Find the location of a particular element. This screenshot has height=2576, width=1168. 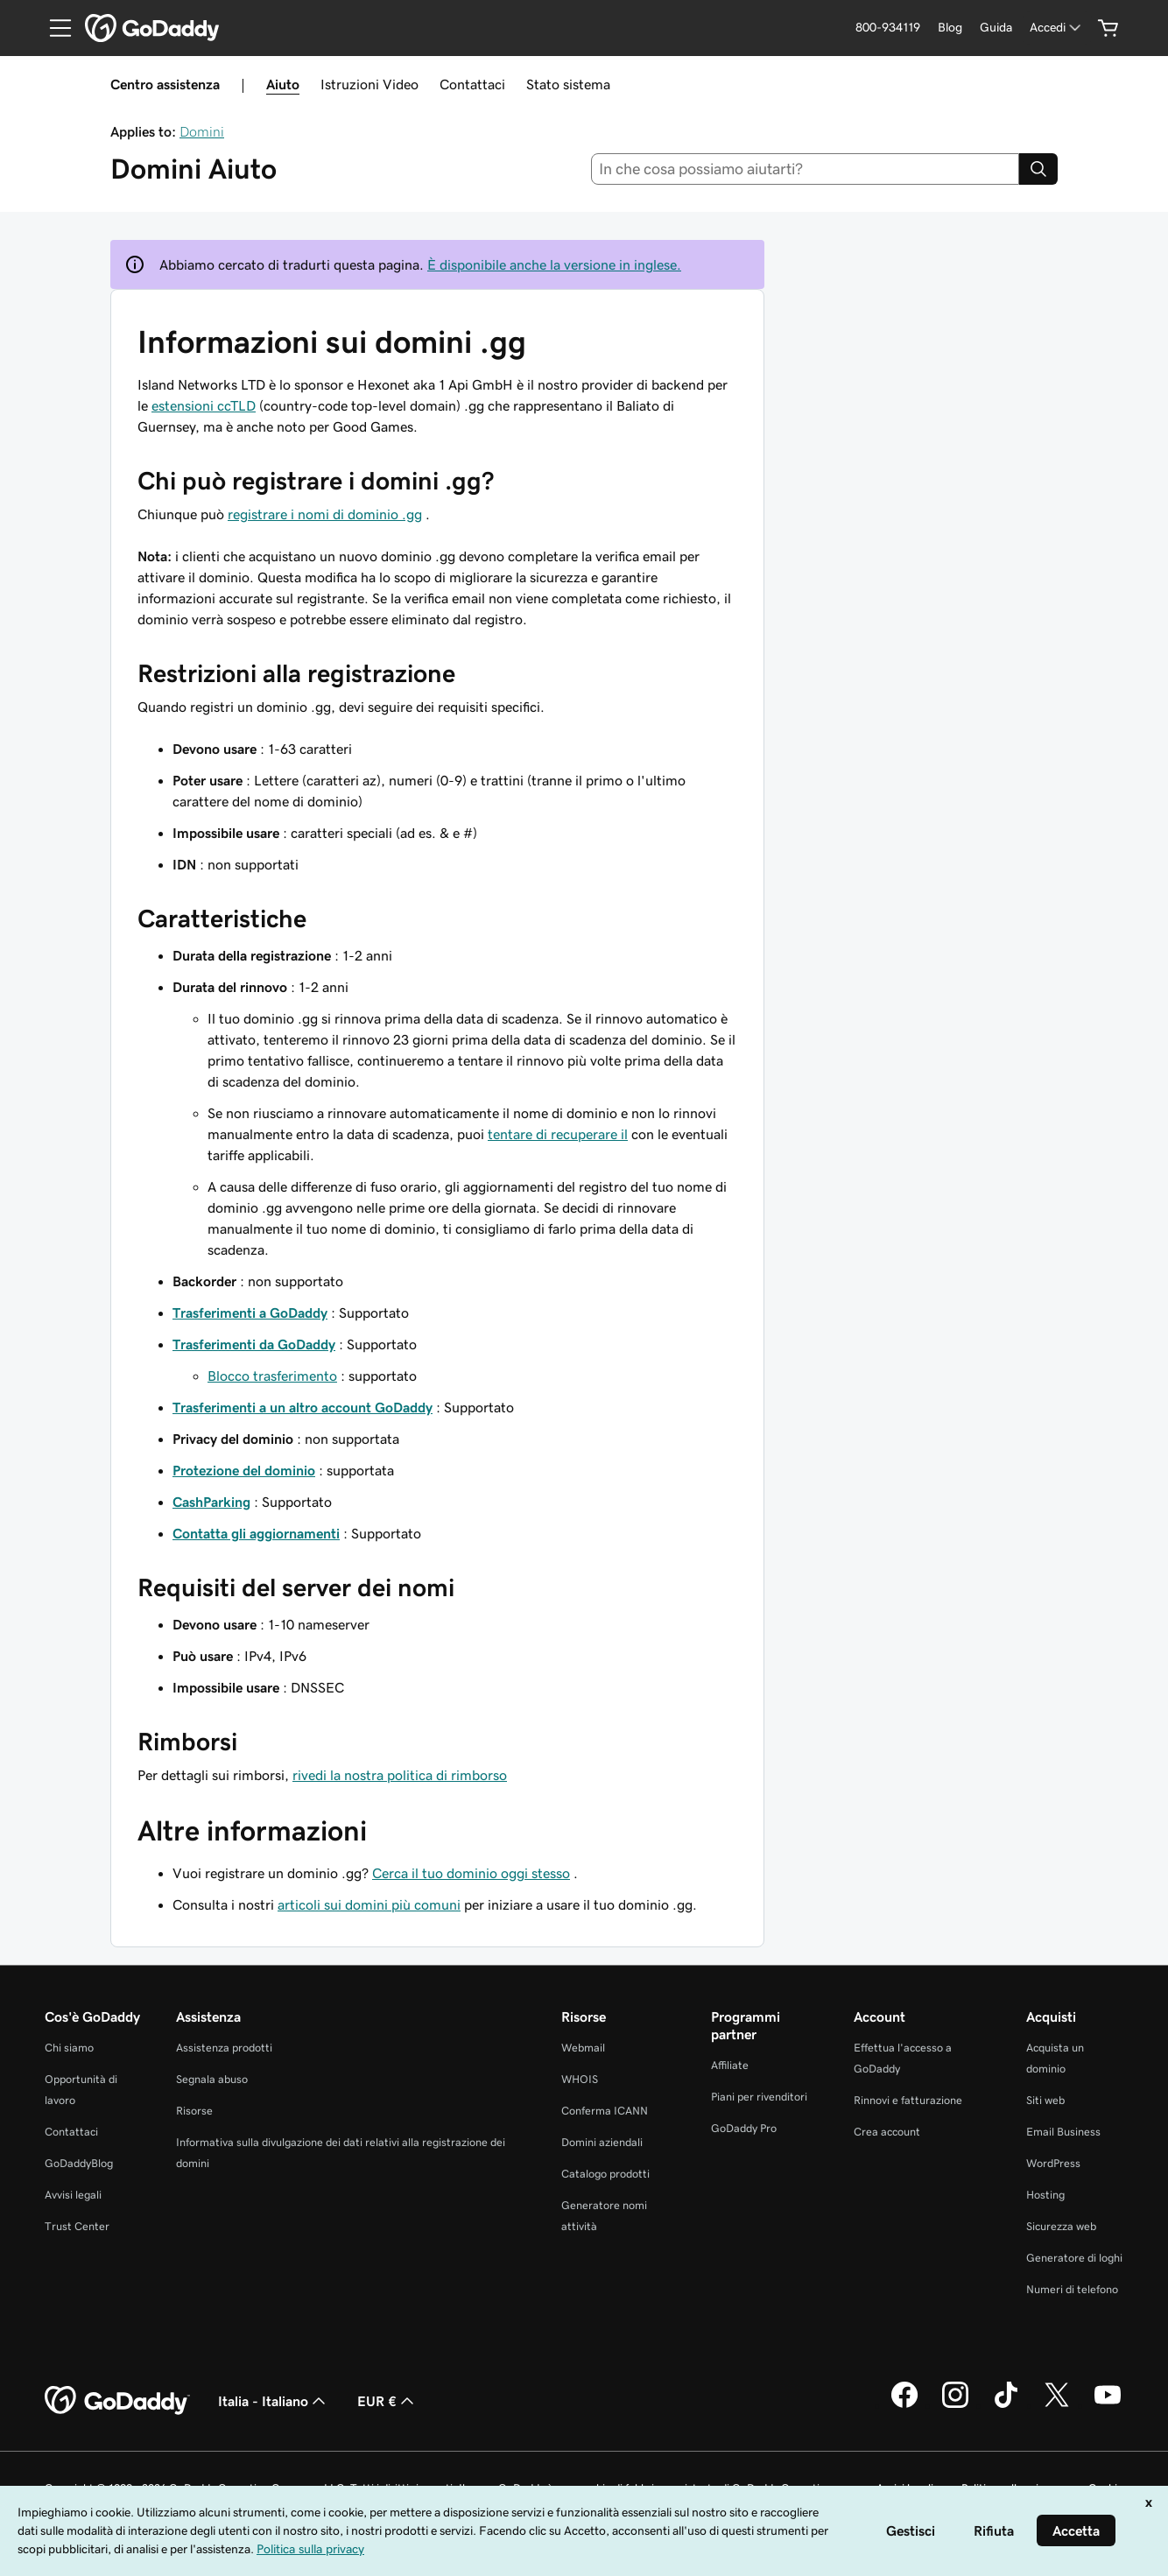

Trasferimenti a un altro account GoDaddy is located at coordinates (302, 1407).